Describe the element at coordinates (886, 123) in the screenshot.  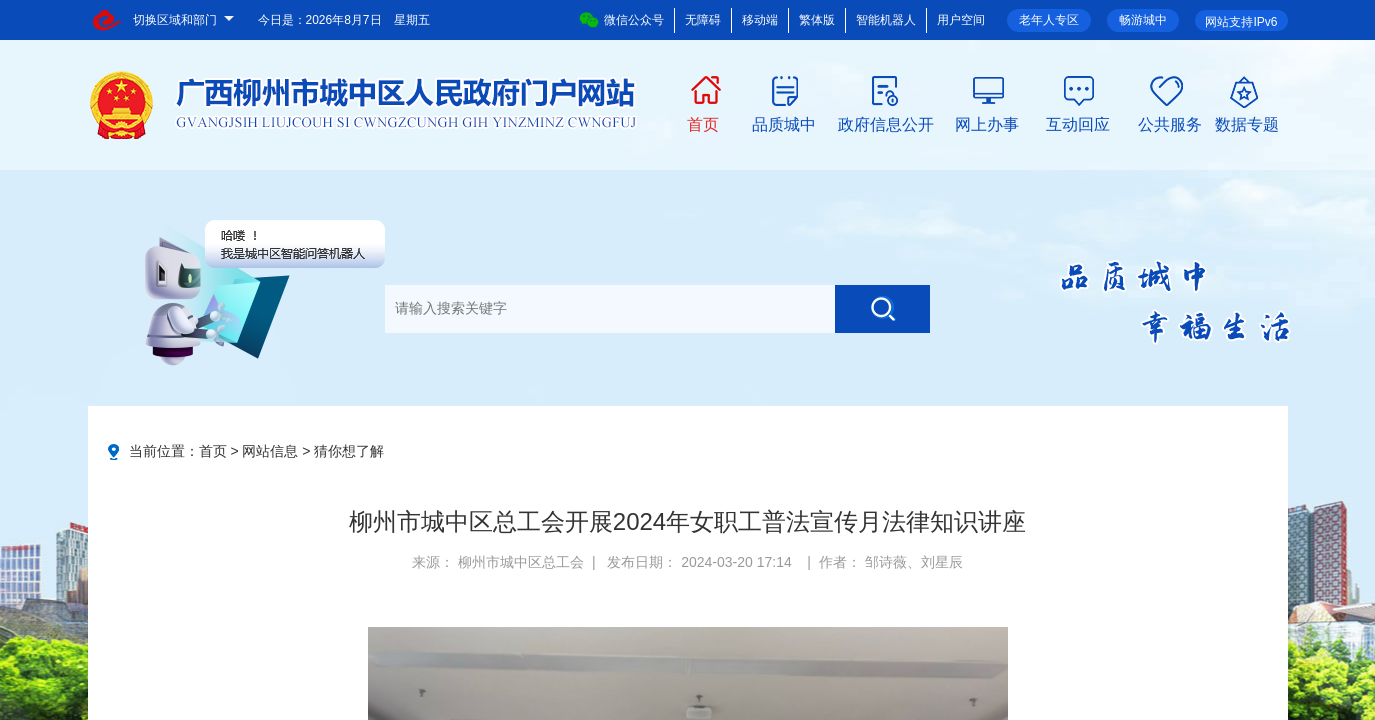
I see `政府信息公开` at that location.